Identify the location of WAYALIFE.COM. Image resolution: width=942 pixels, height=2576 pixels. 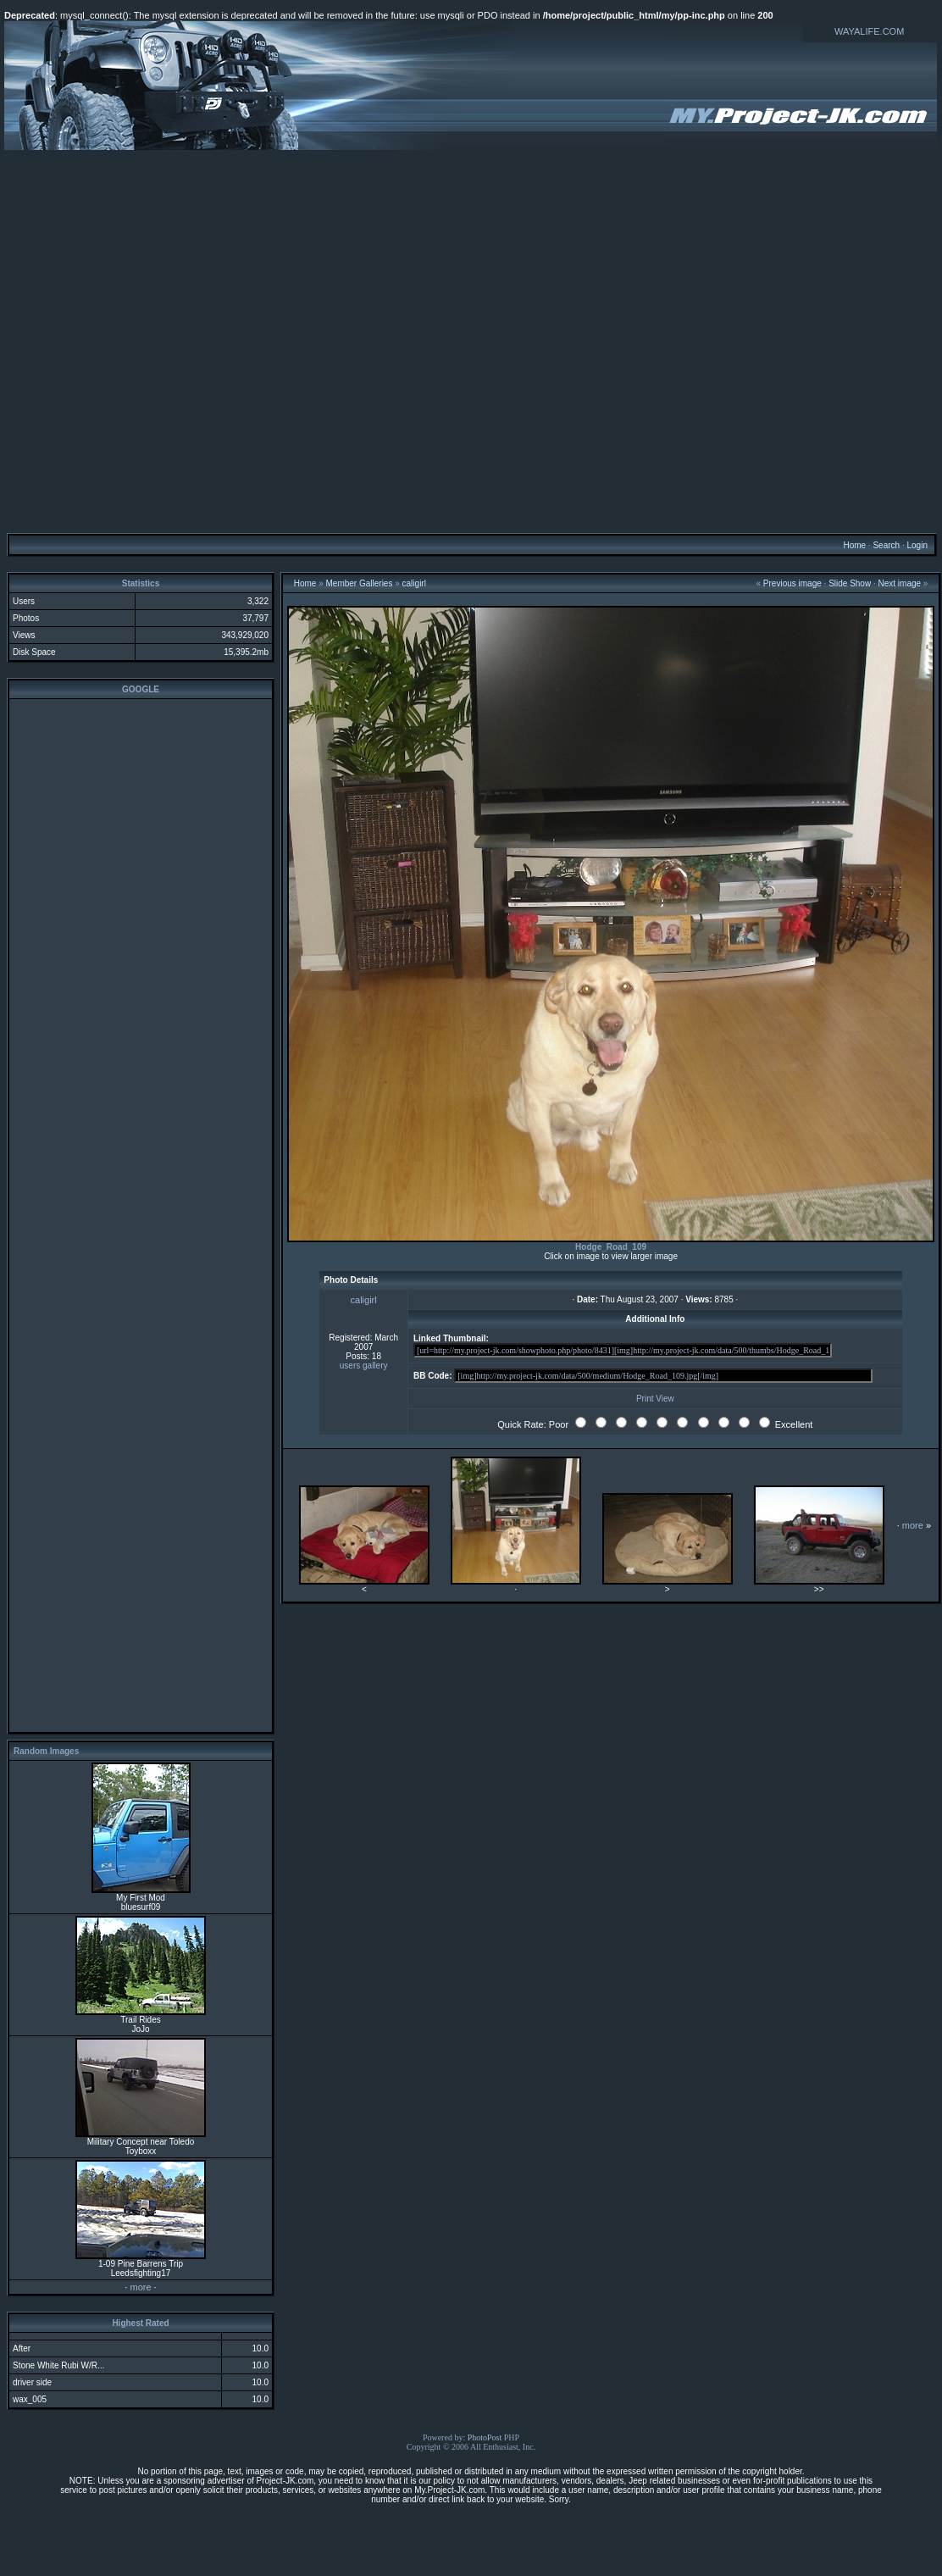
(869, 31).